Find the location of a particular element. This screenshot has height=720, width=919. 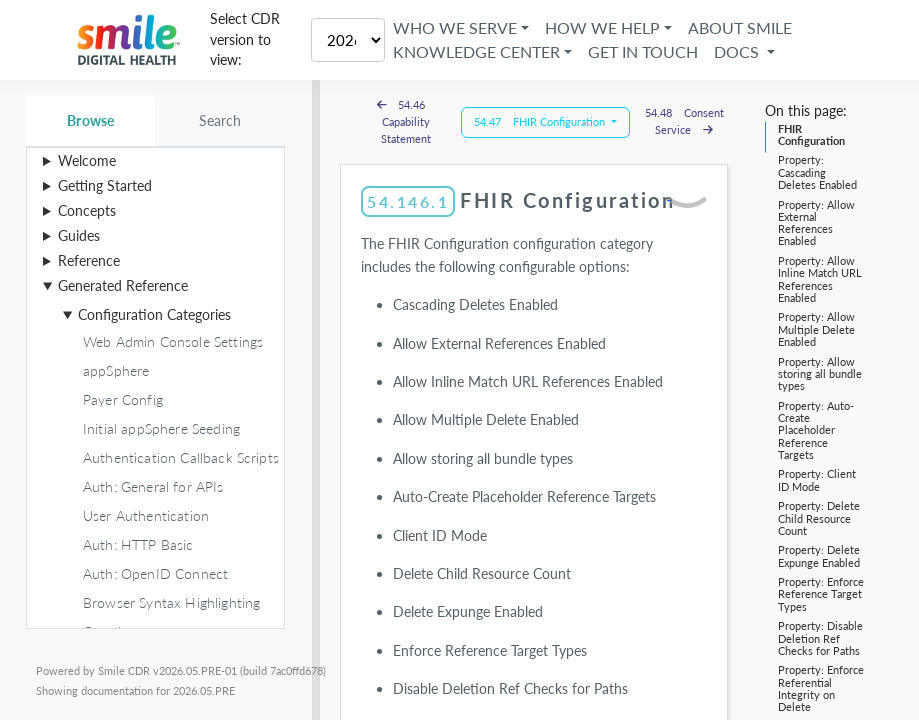

Property: Auto-Create Placeholder Reference Targets is located at coordinates (816, 430).